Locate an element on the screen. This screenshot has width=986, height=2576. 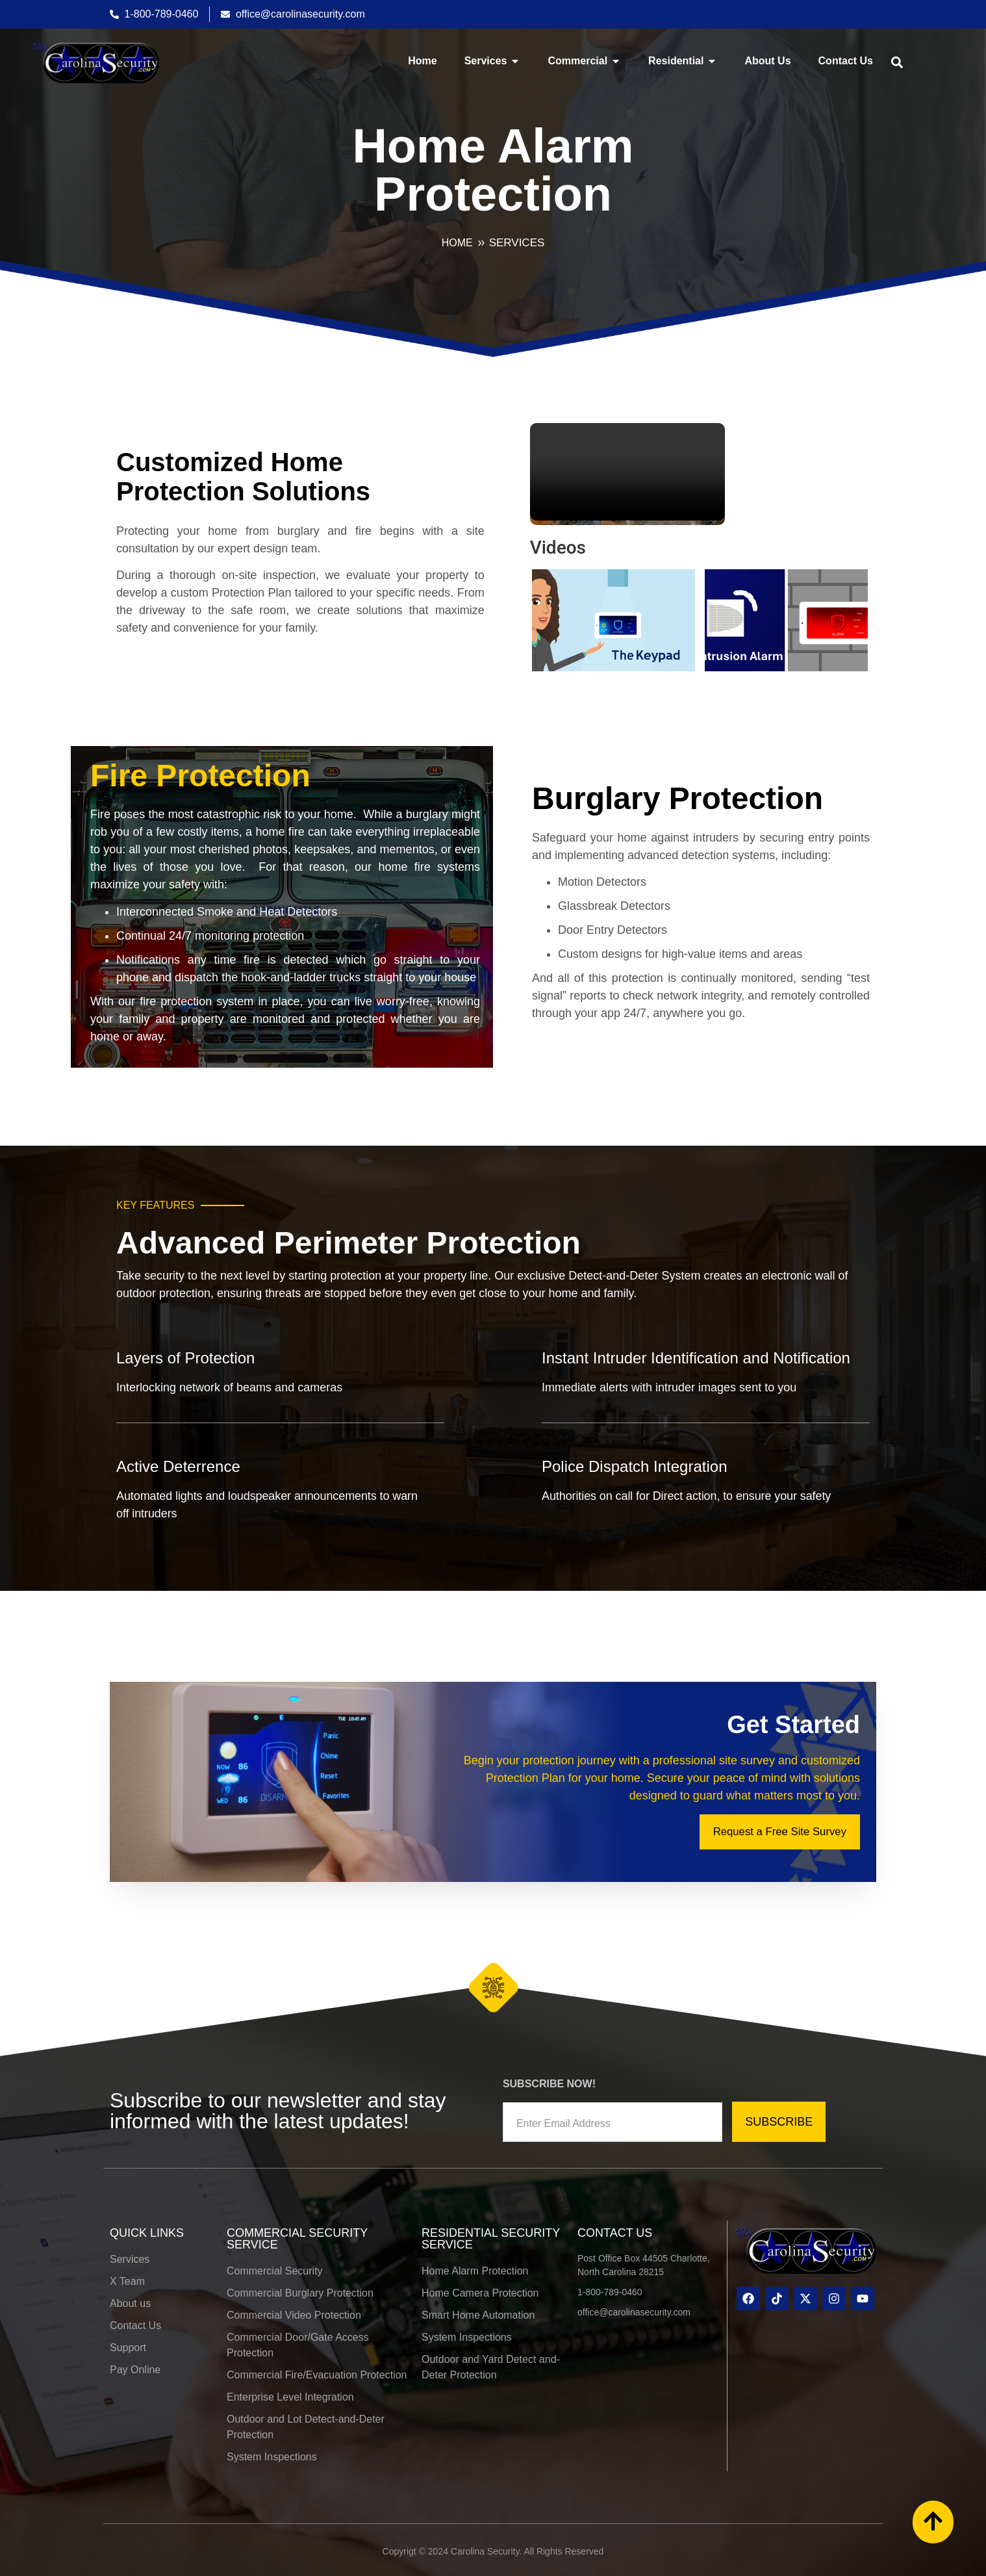
SUBSCRIBE [submit] is located at coordinates (779, 2115).